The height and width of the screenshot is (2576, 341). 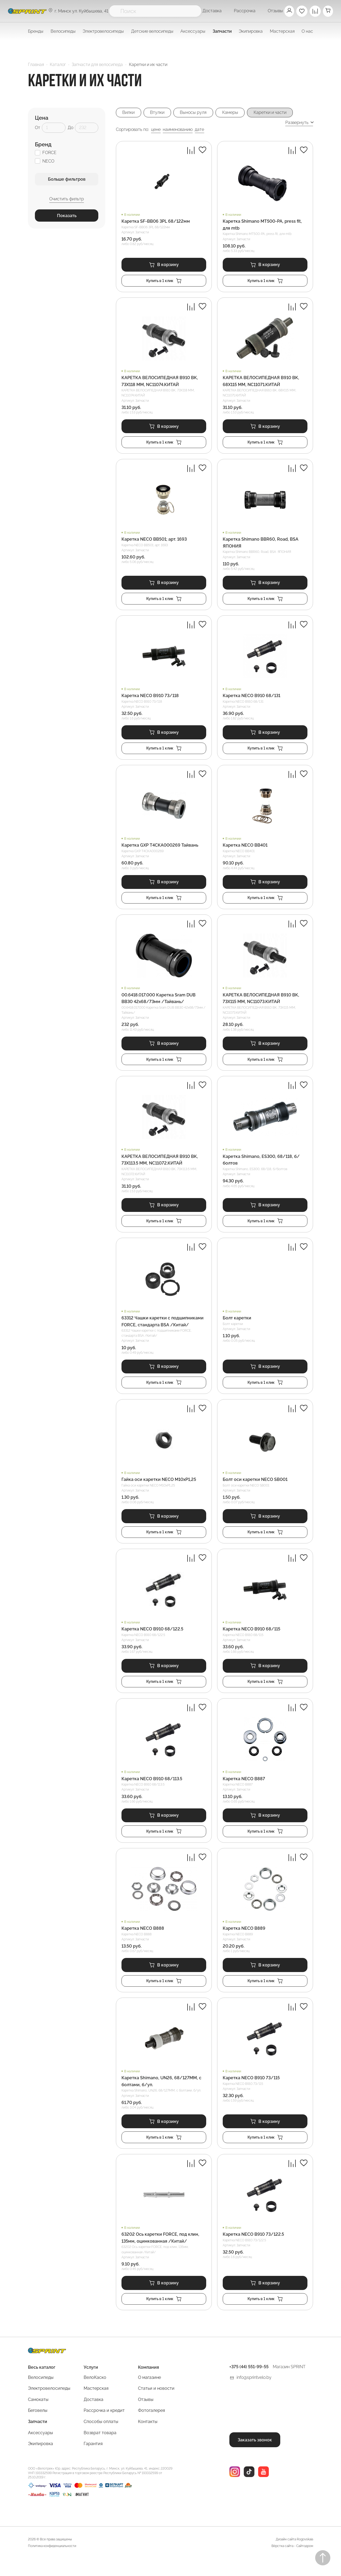 I want to click on Выносы руля, so click(x=195, y=112).